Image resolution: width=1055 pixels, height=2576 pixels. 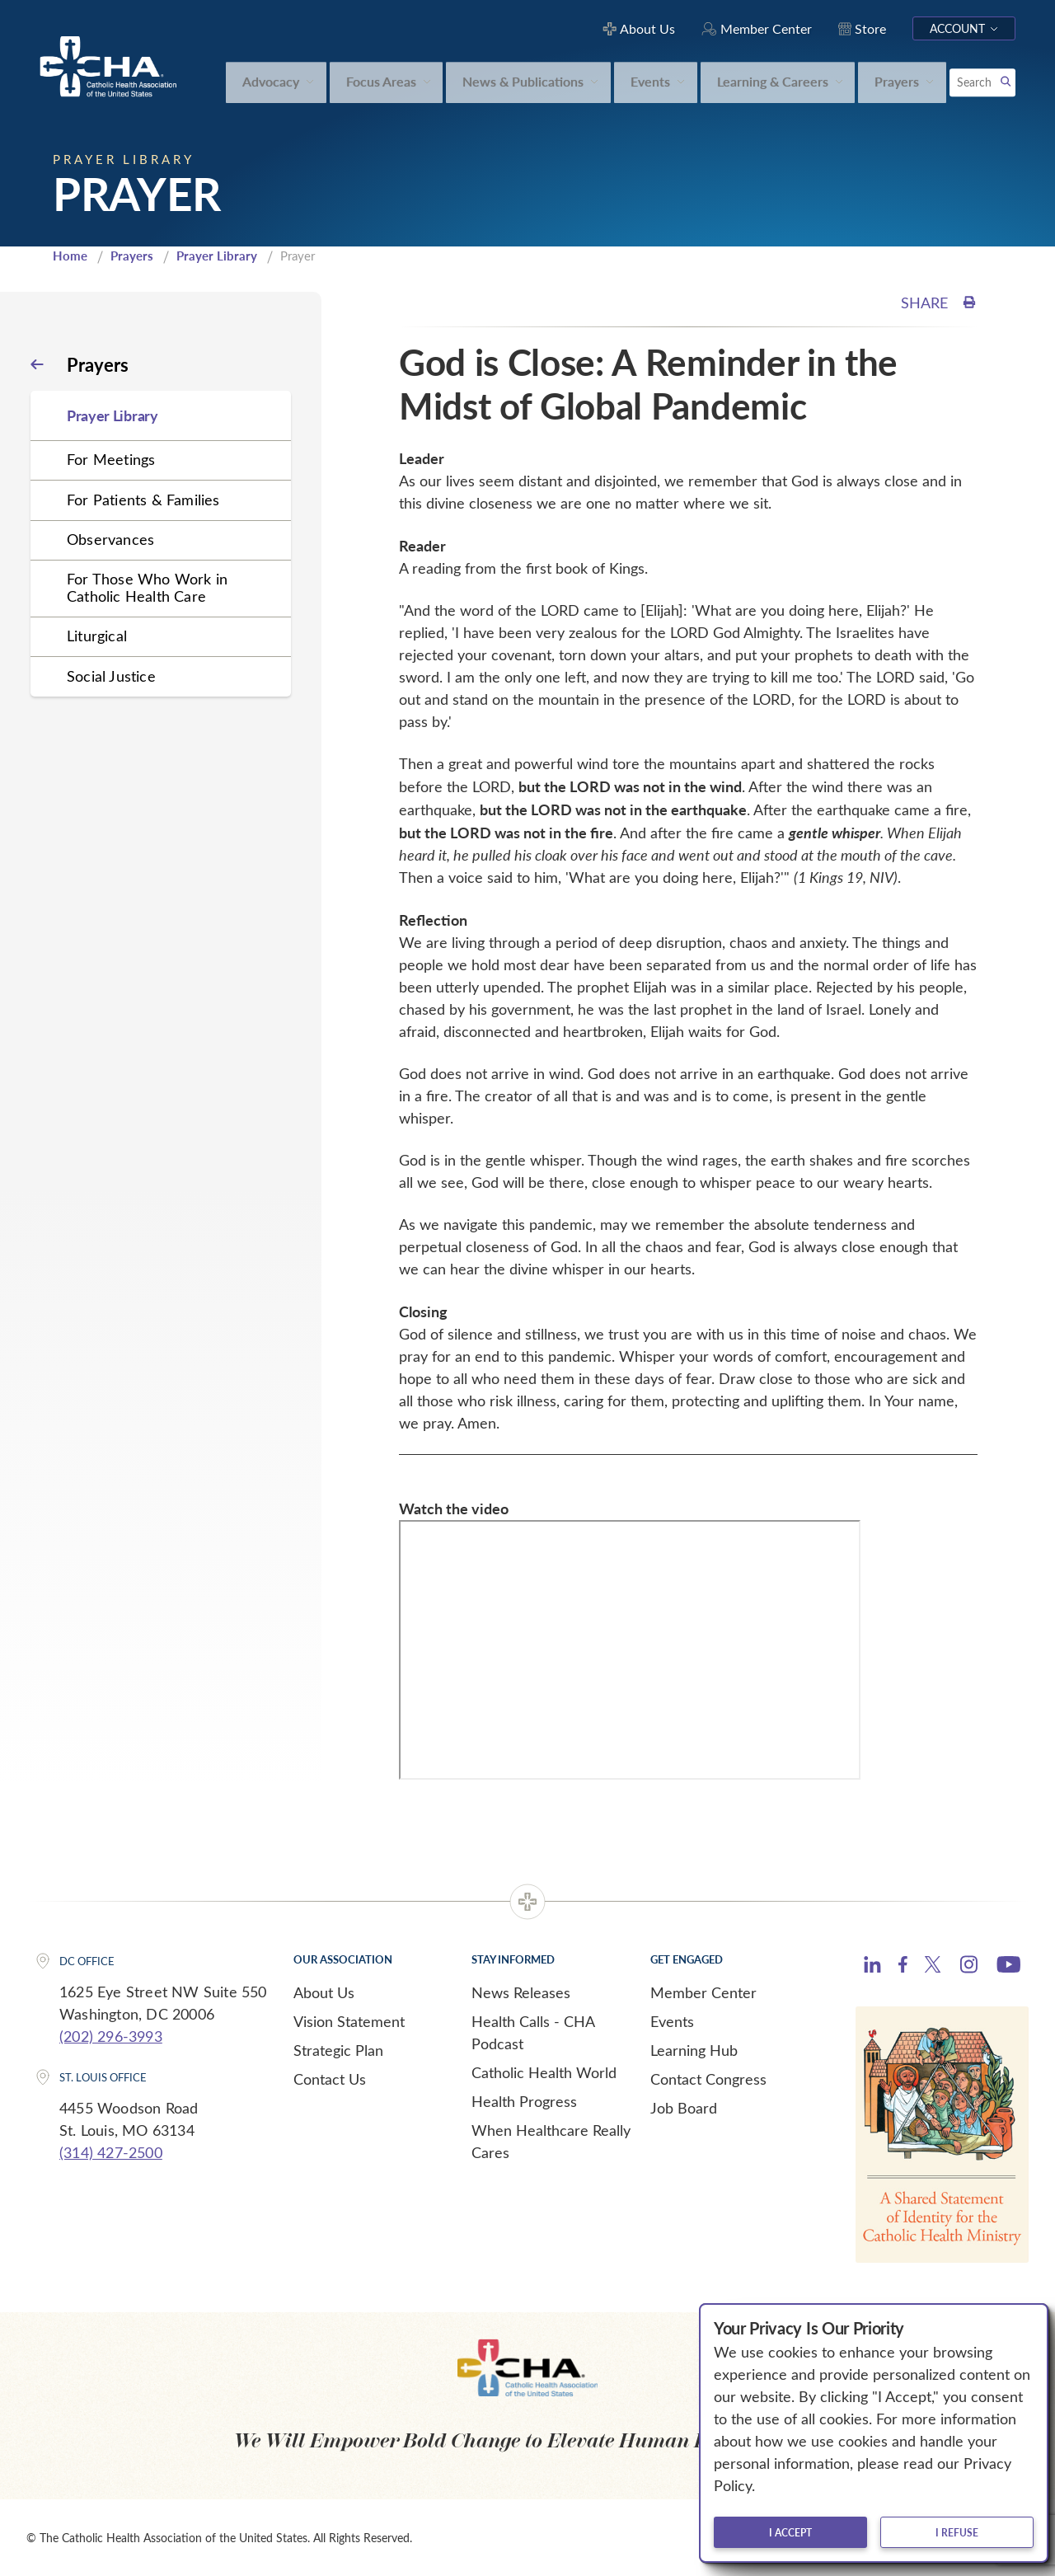 I want to click on News Releases, so click(x=520, y=1992).